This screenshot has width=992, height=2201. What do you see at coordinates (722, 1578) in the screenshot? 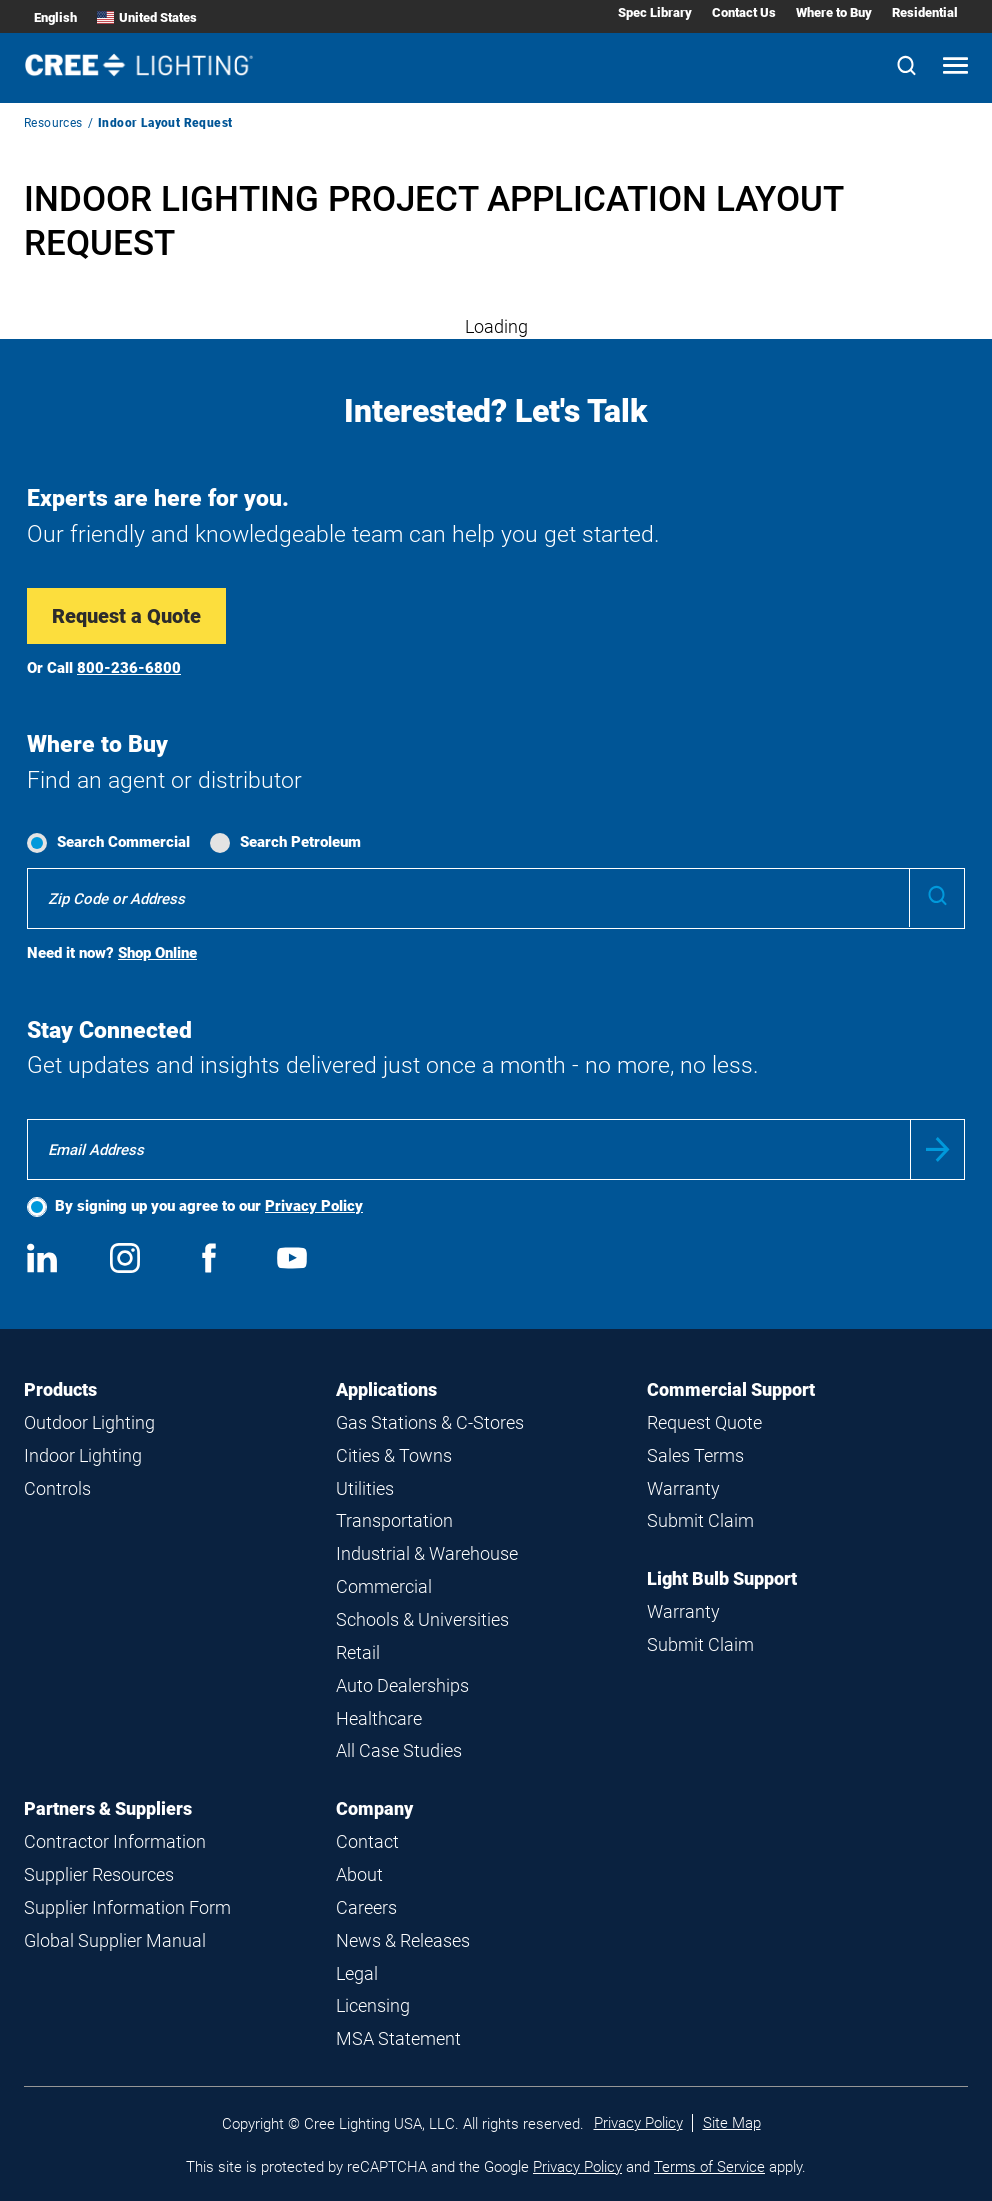
I see `Light Bulb Support` at bounding box center [722, 1578].